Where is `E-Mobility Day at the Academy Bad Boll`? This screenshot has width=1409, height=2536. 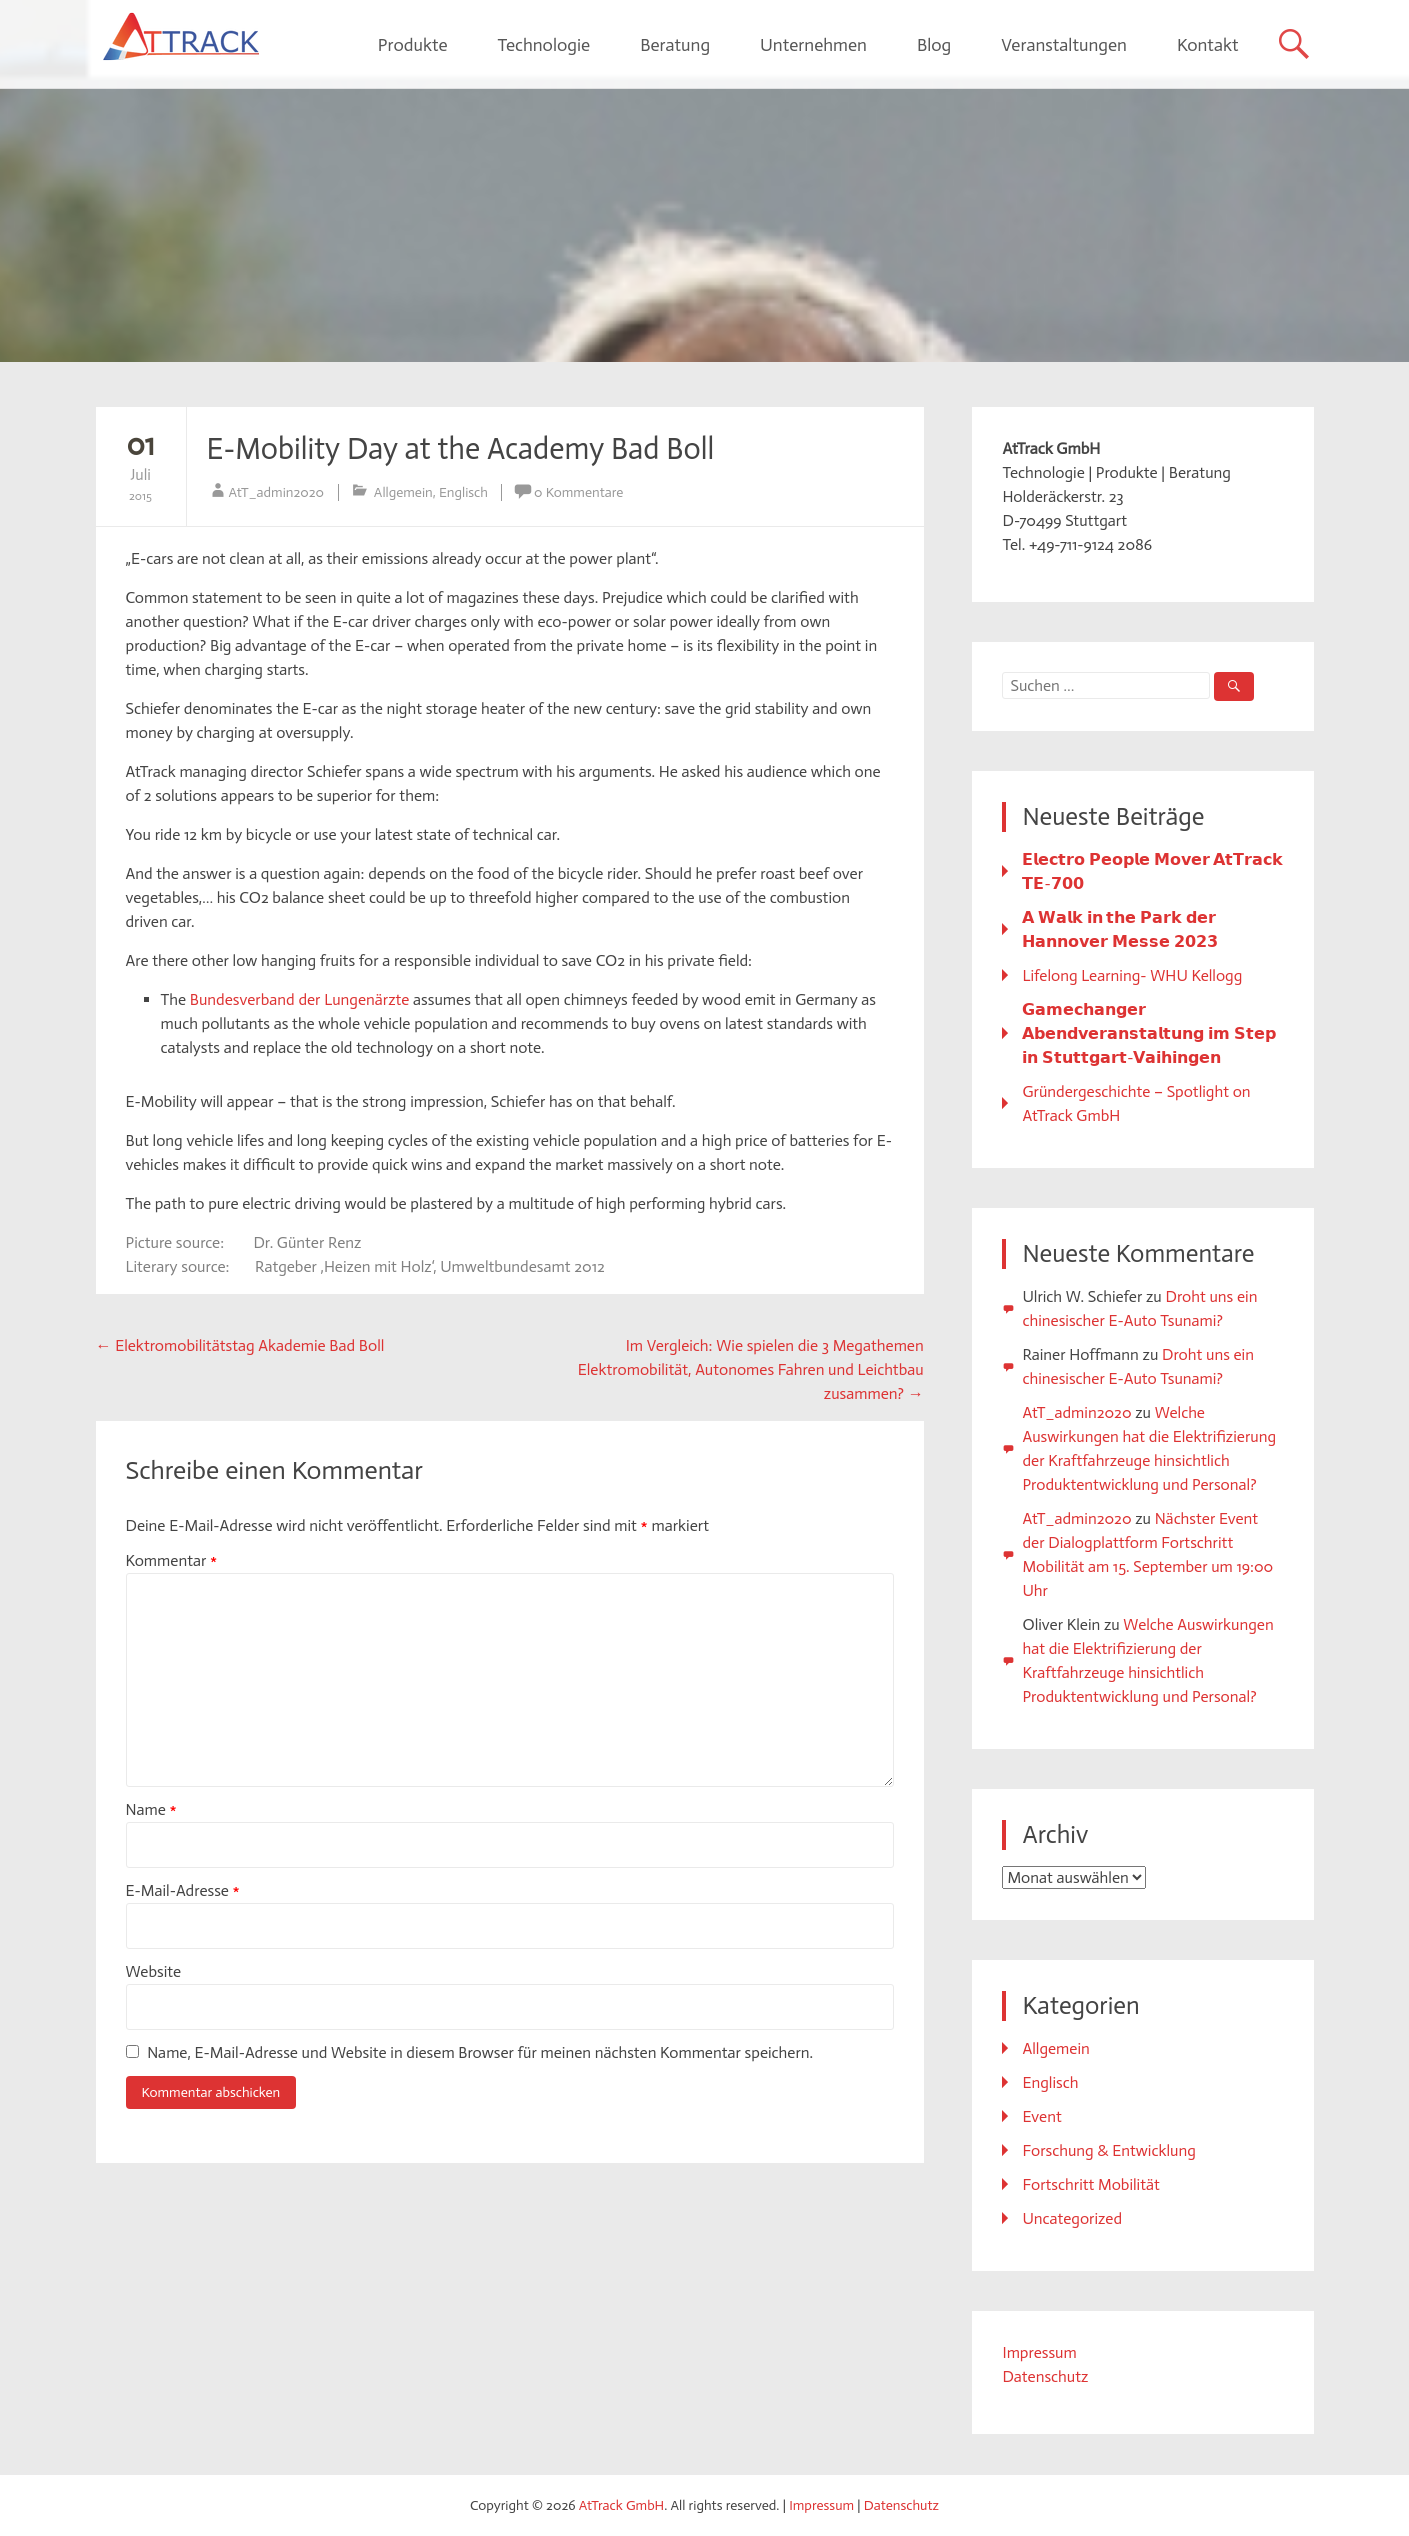
E-Mobility Day at the Academy Bad Boll is located at coordinates (461, 449).